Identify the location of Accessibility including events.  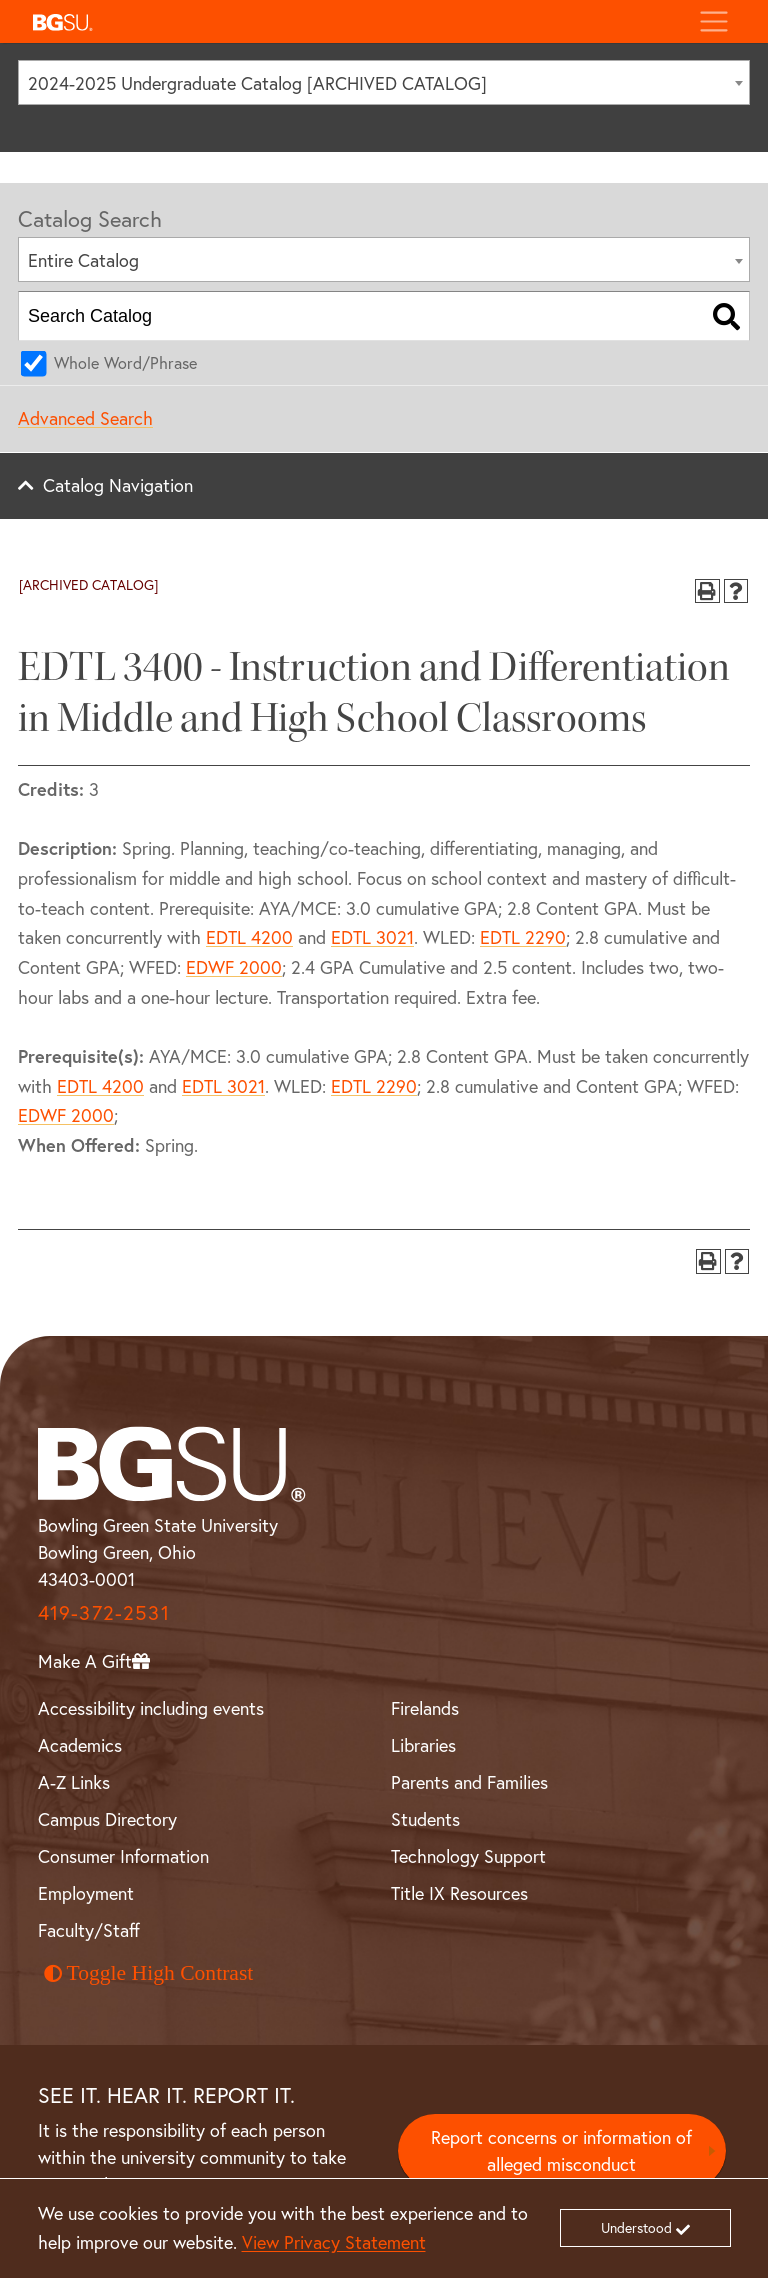
(151, 1708).